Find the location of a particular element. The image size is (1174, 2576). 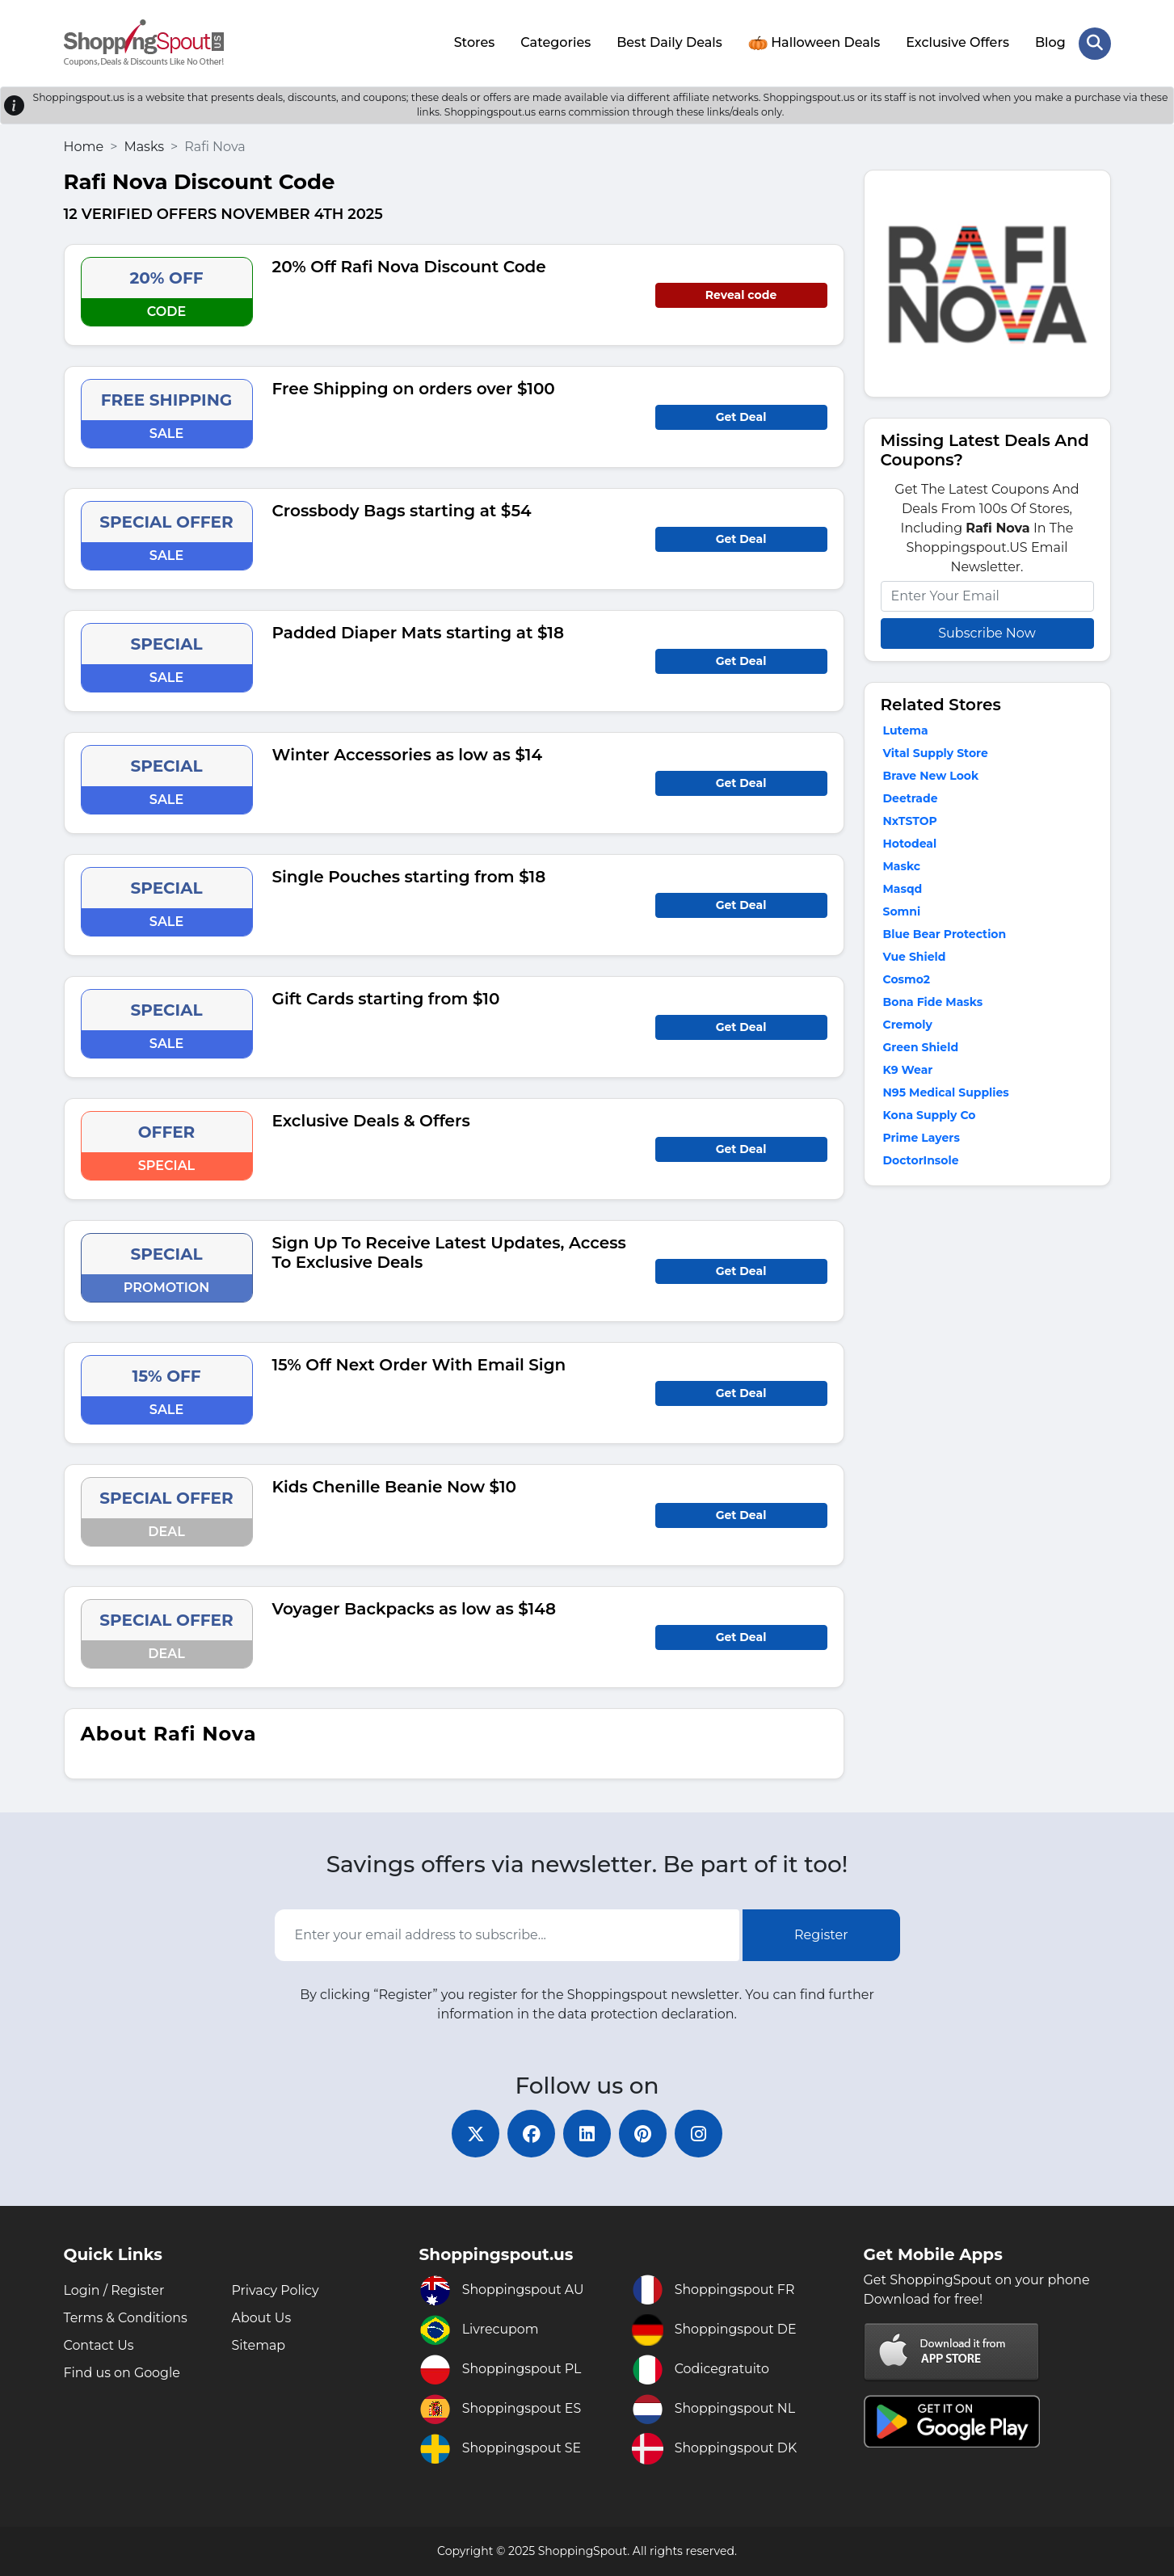

Kids Chenille Beanie Now $10 is located at coordinates (394, 1486).